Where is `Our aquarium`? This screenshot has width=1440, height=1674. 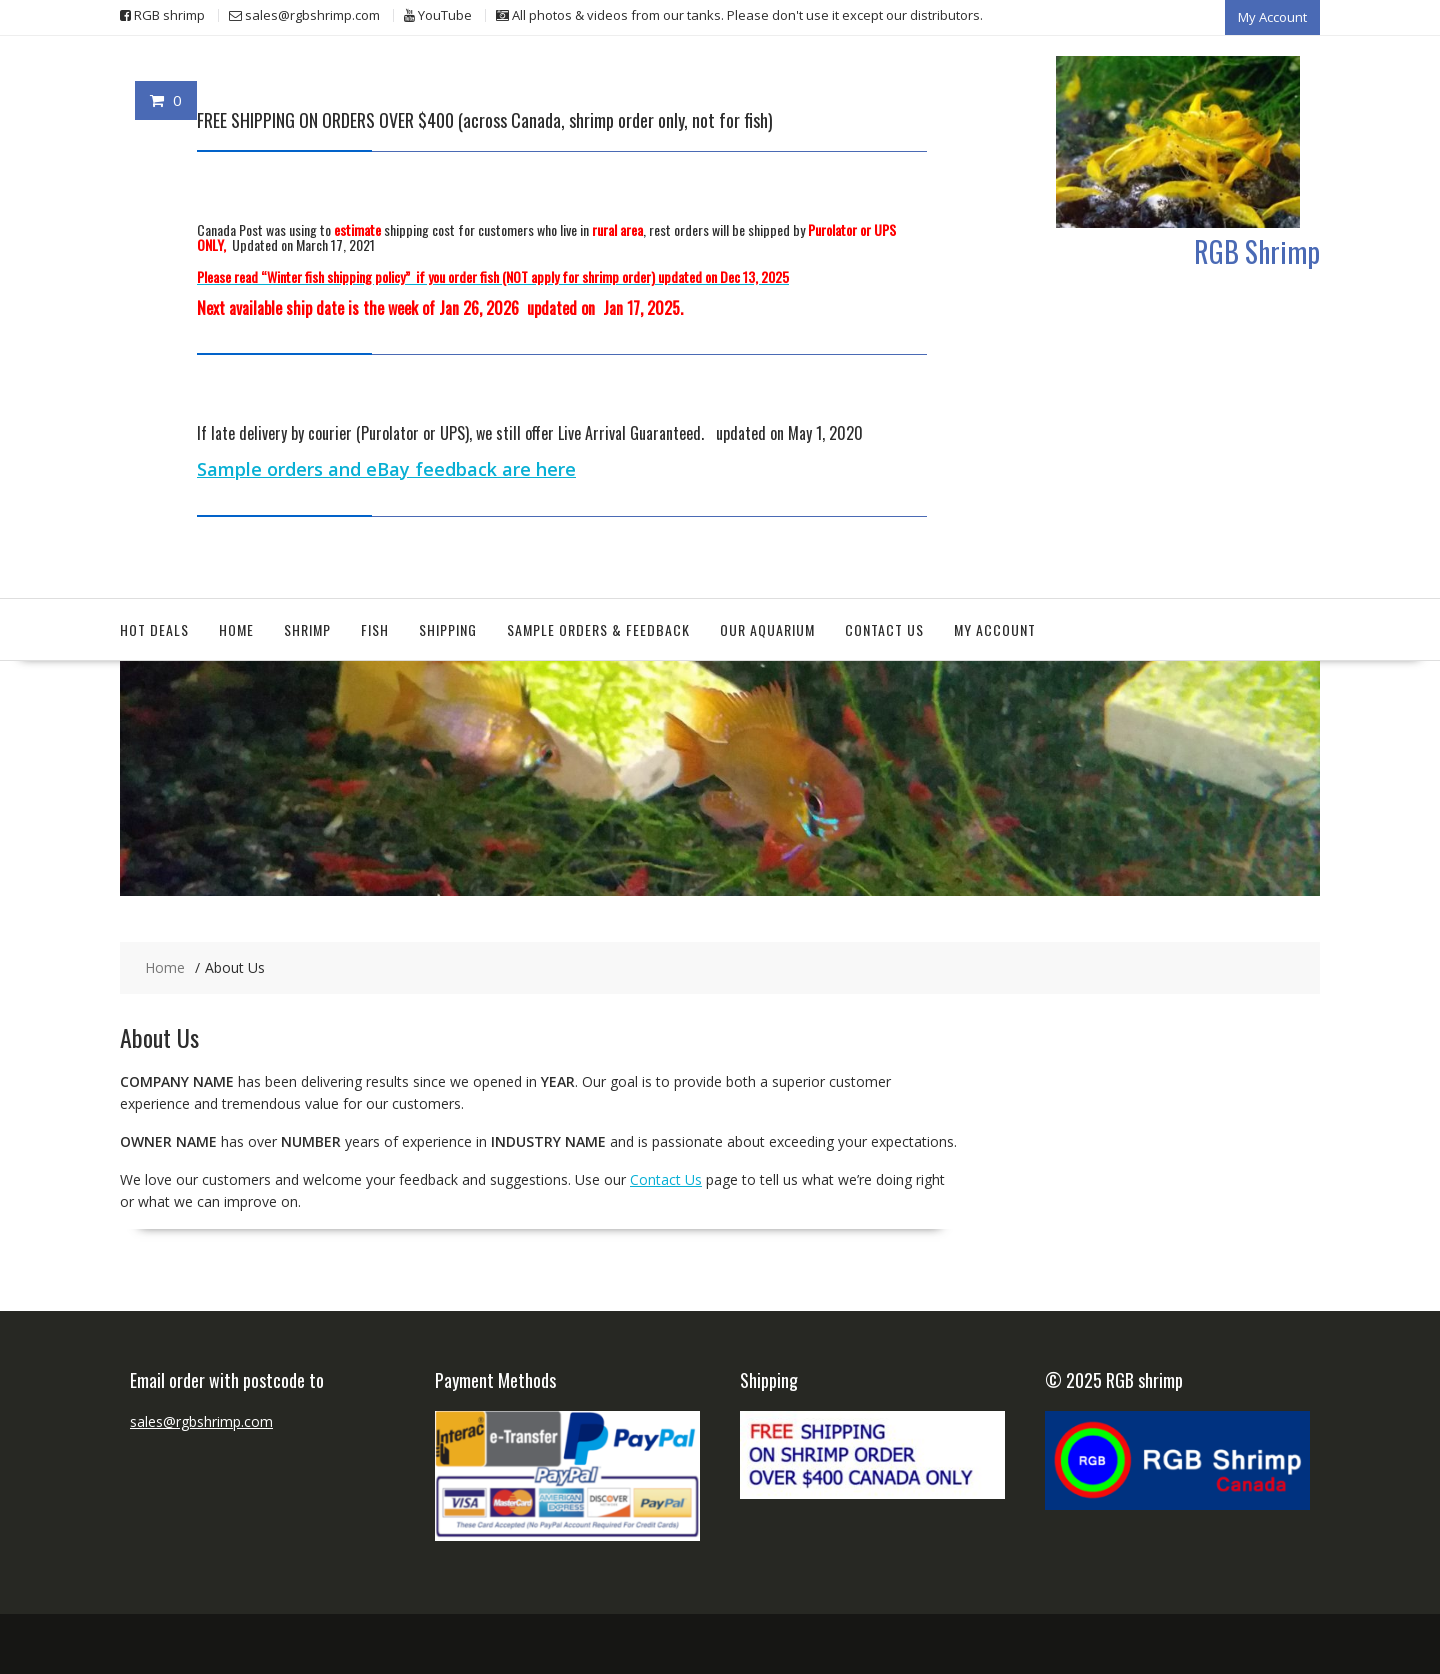 Our aquarium is located at coordinates (767, 629).